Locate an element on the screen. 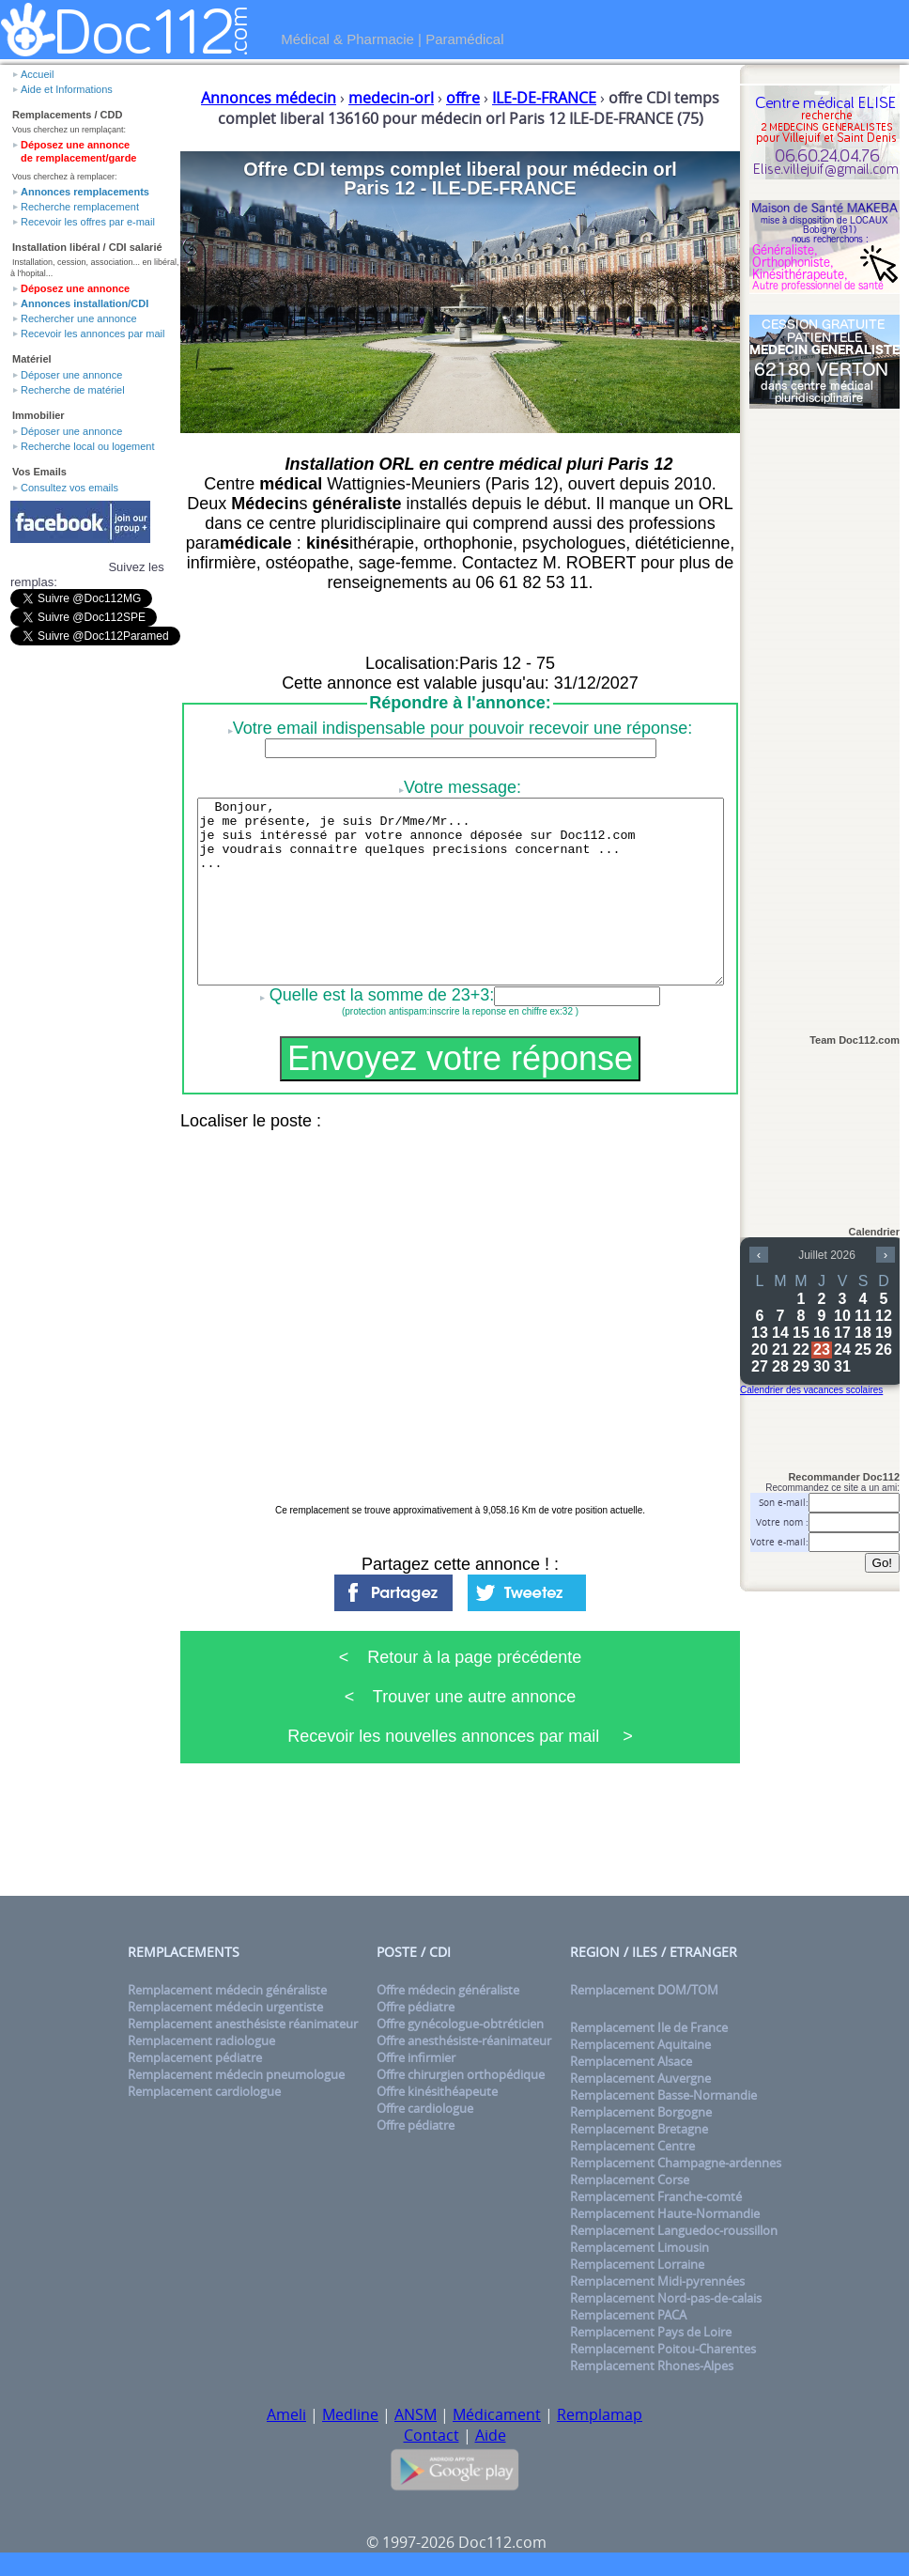  ANSM is located at coordinates (415, 2414).